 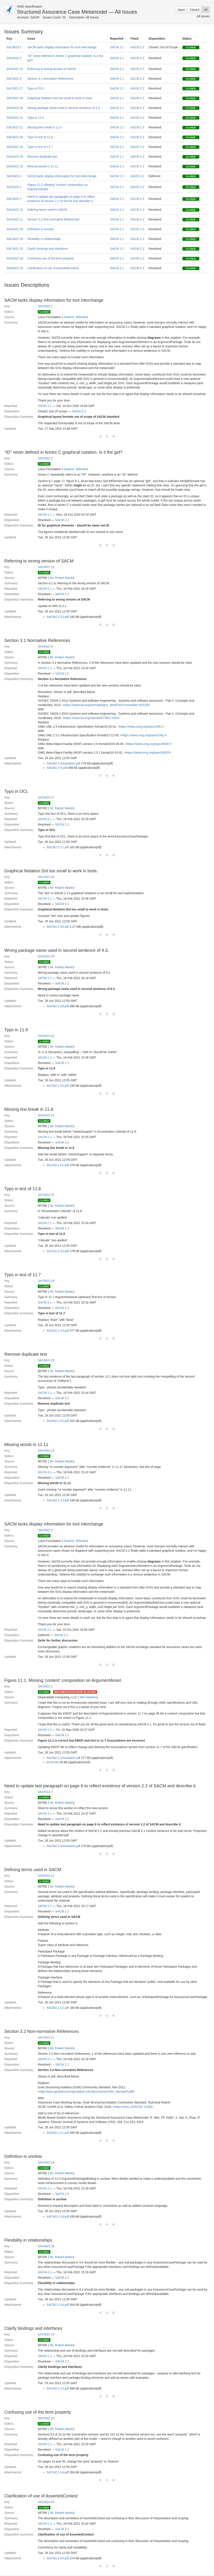 I want to click on SACM2.2-24.pdf, so click(x=57, y=2558).